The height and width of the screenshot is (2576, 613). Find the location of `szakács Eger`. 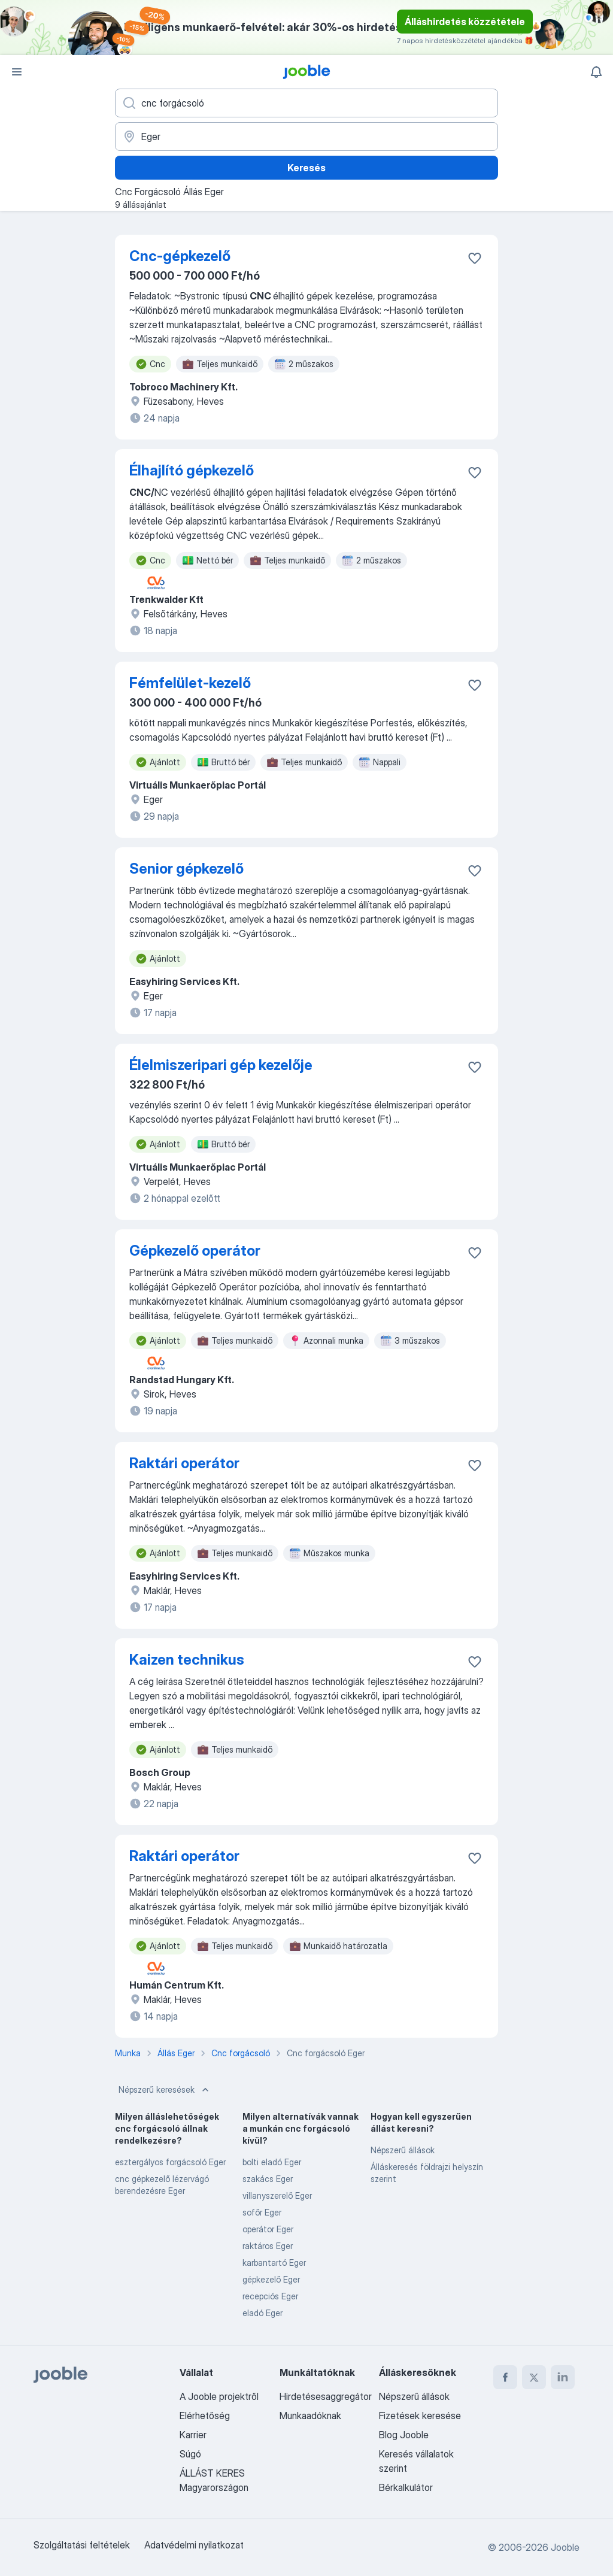

szakács Eger is located at coordinates (267, 2179).